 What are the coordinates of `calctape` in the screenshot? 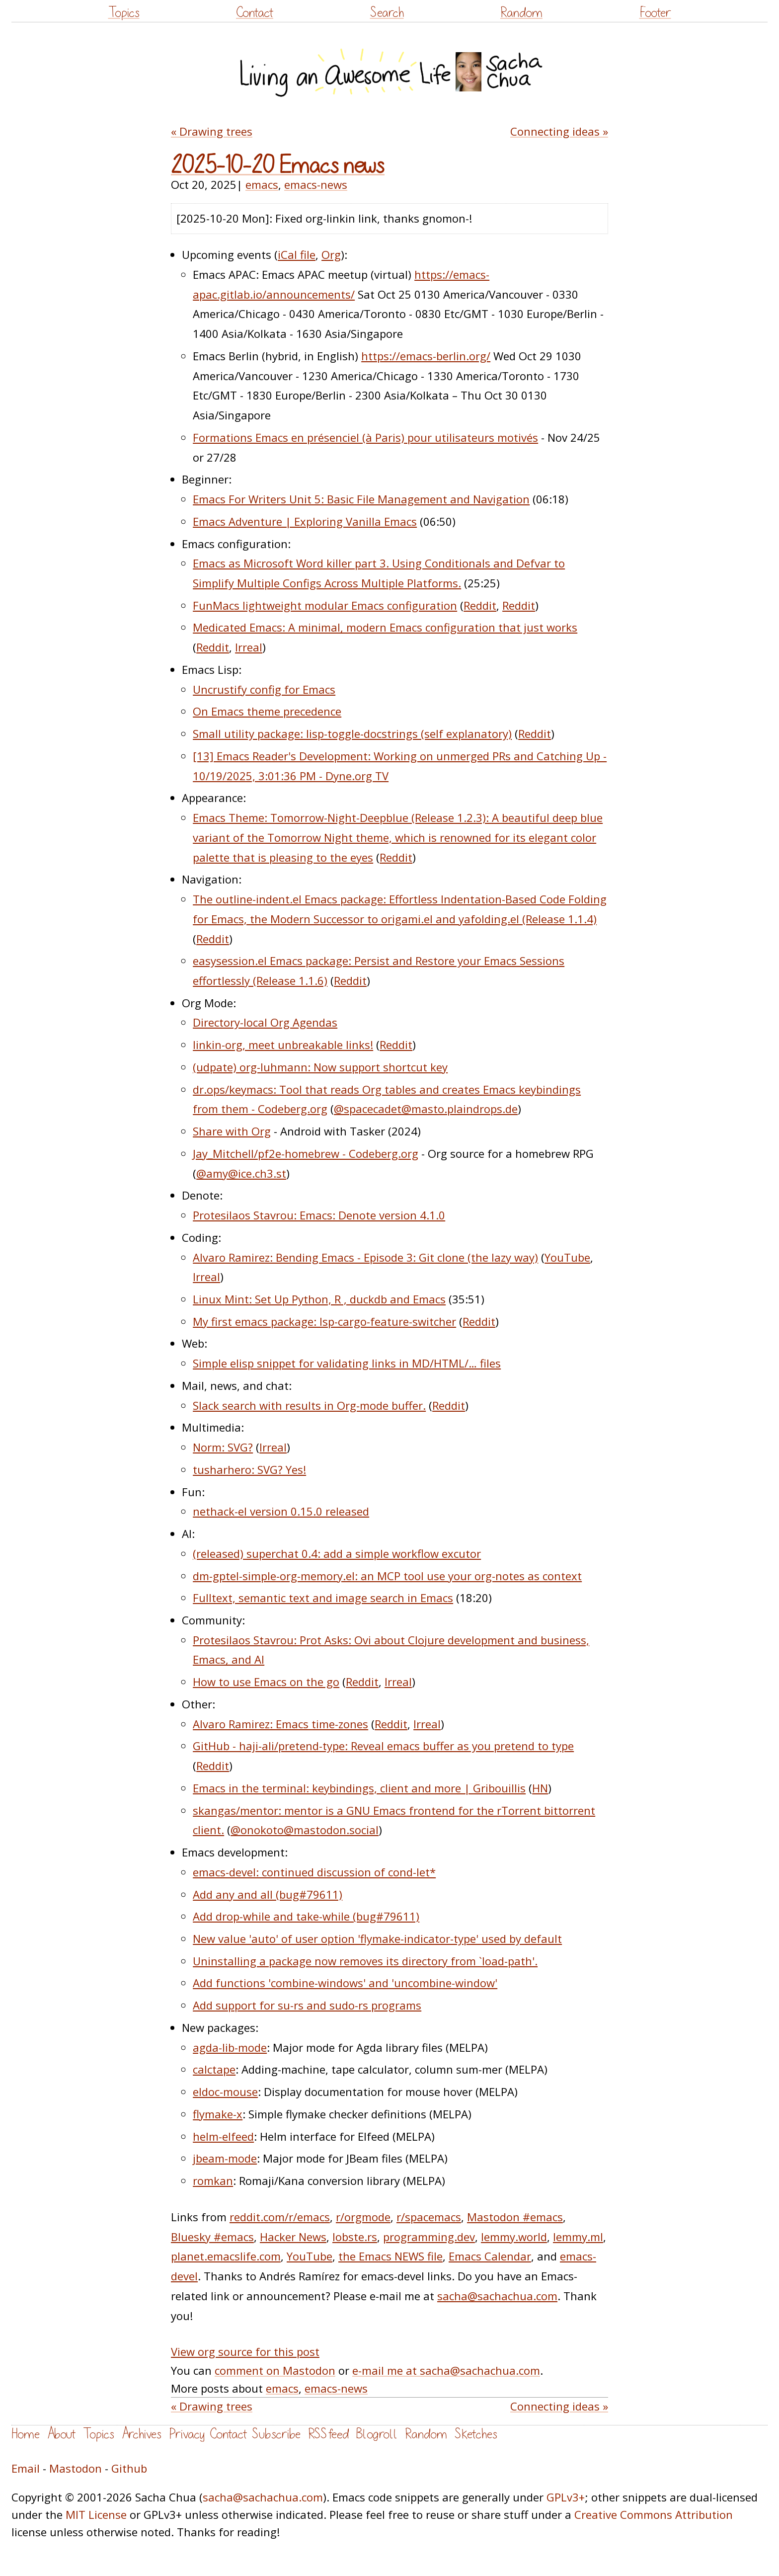 It's located at (214, 2069).